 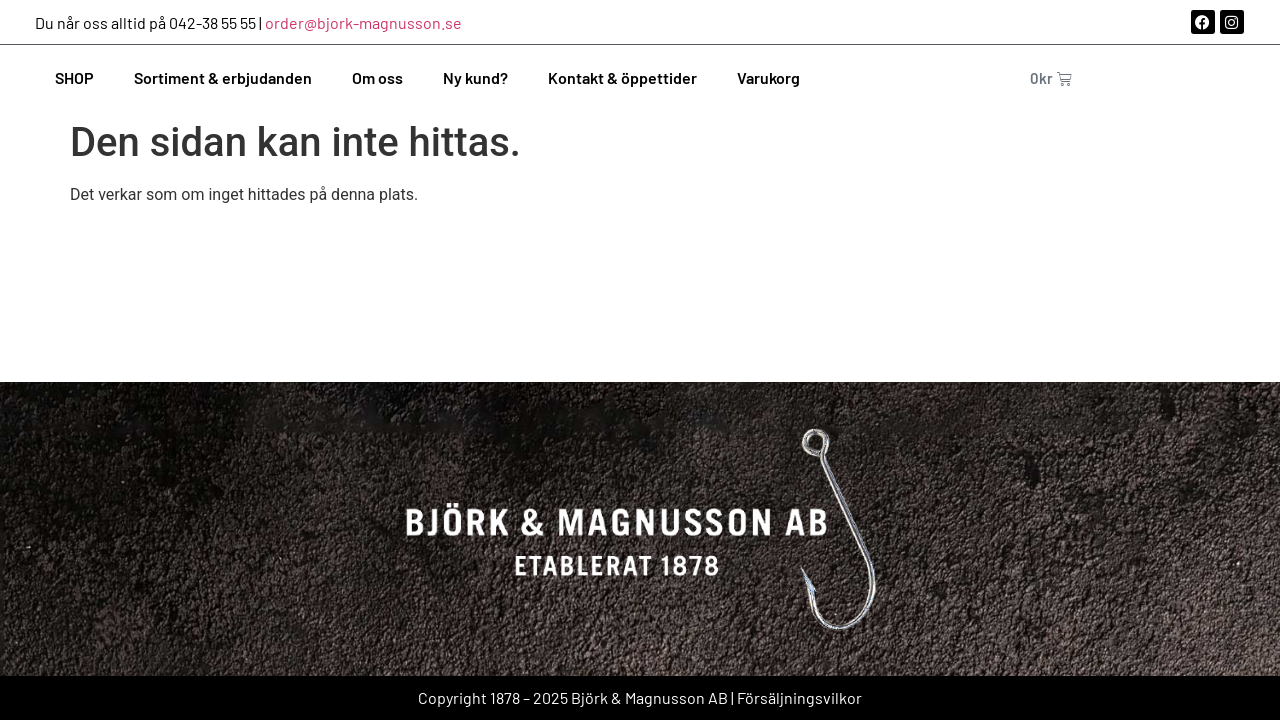 I want to click on Försäljningsvilkor, so click(x=799, y=697).